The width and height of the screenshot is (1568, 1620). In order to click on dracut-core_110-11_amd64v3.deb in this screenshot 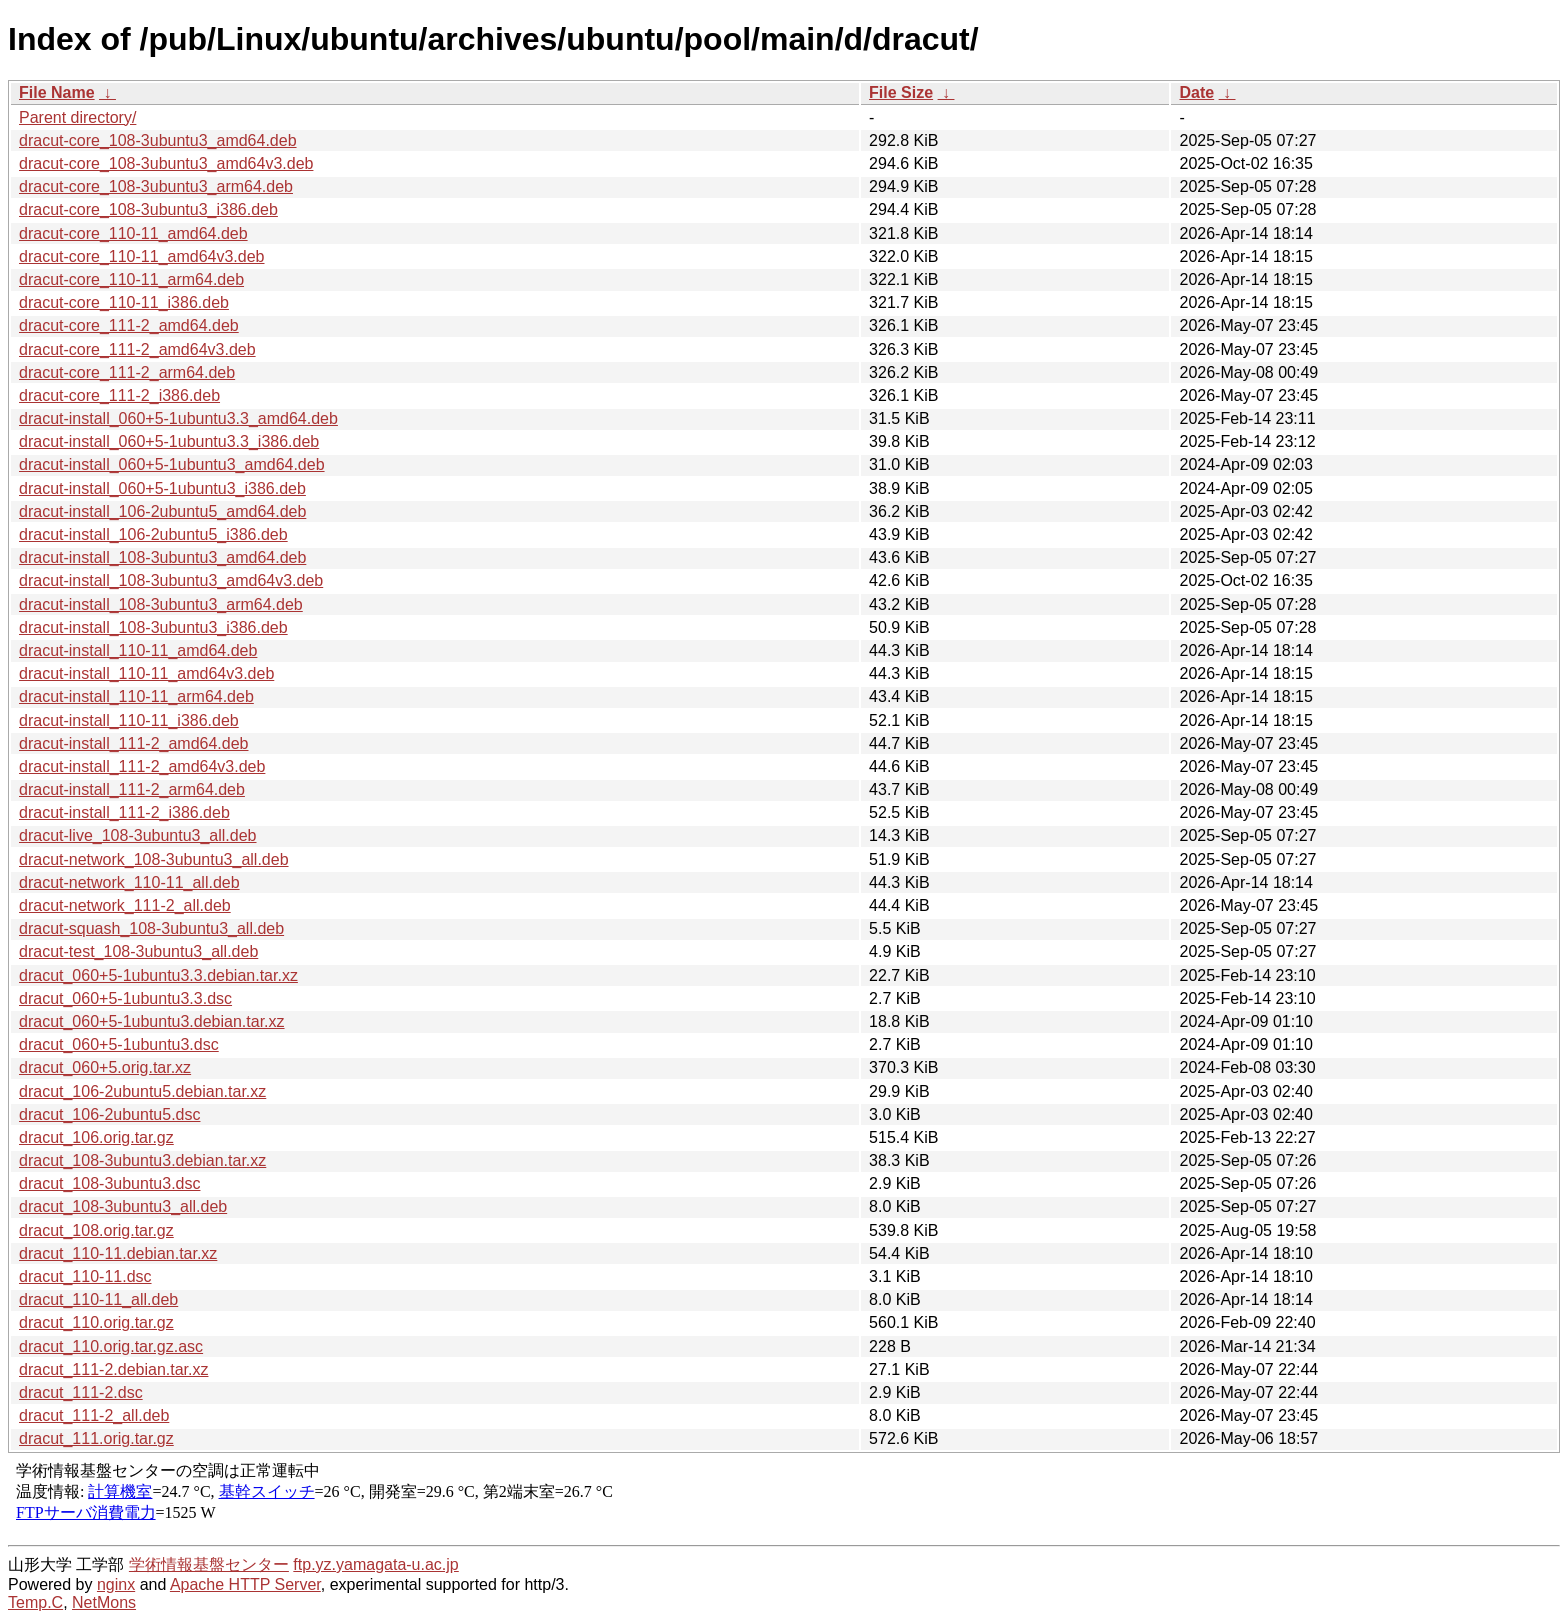, I will do `click(142, 256)`.